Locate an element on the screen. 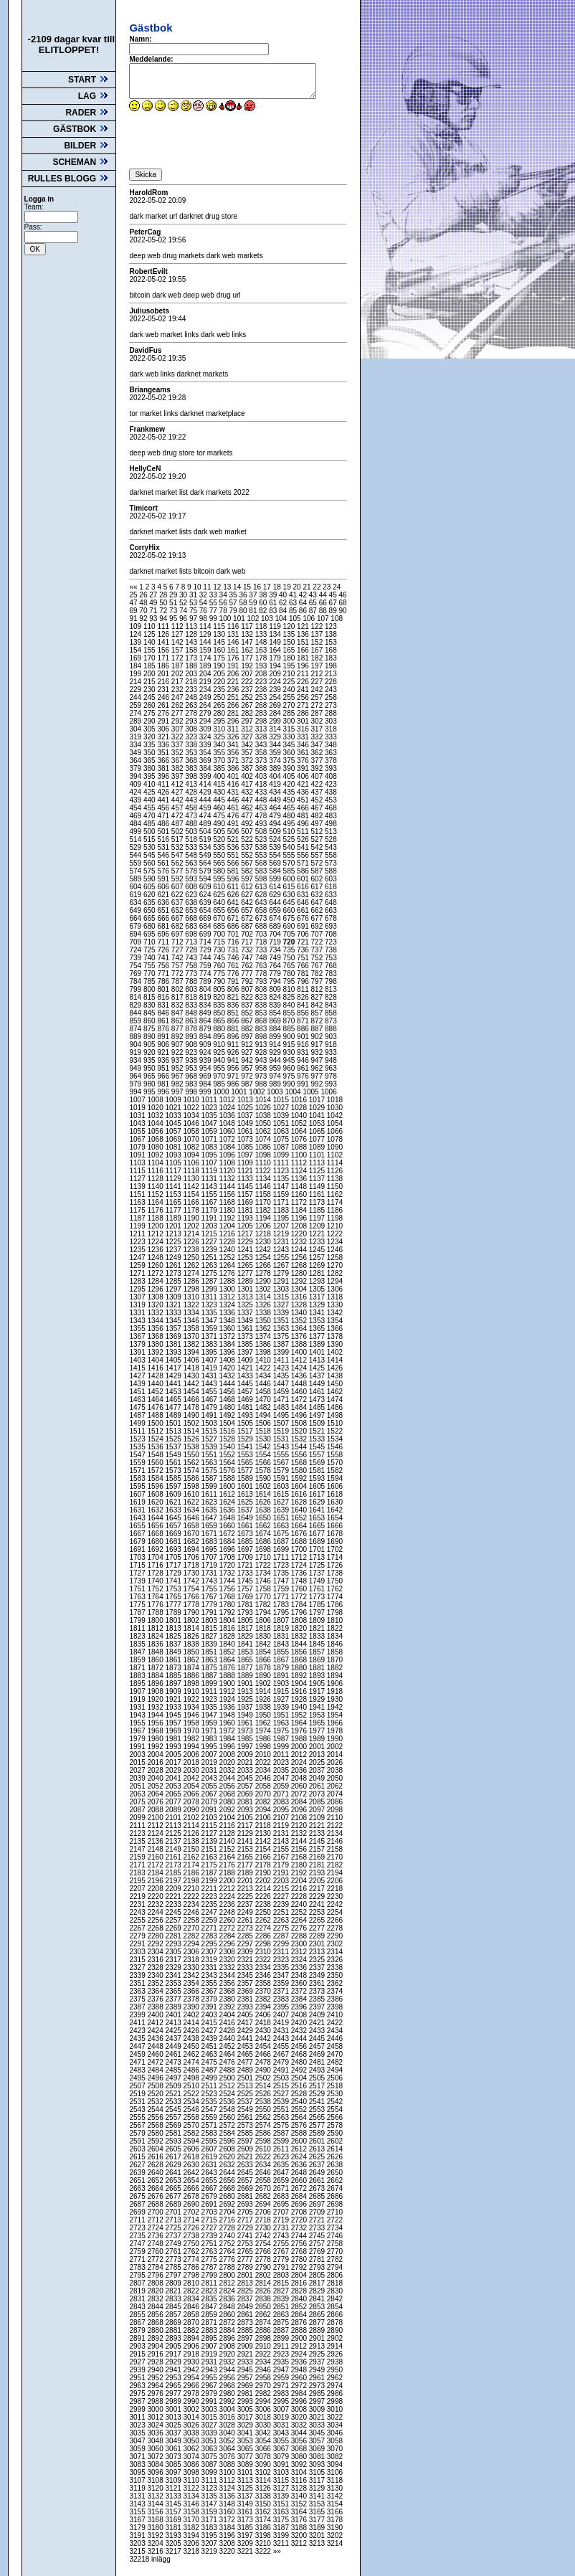 Image resolution: width=575 pixels, height=2576 pixels. 982 is located at coordinates (178, 1084).